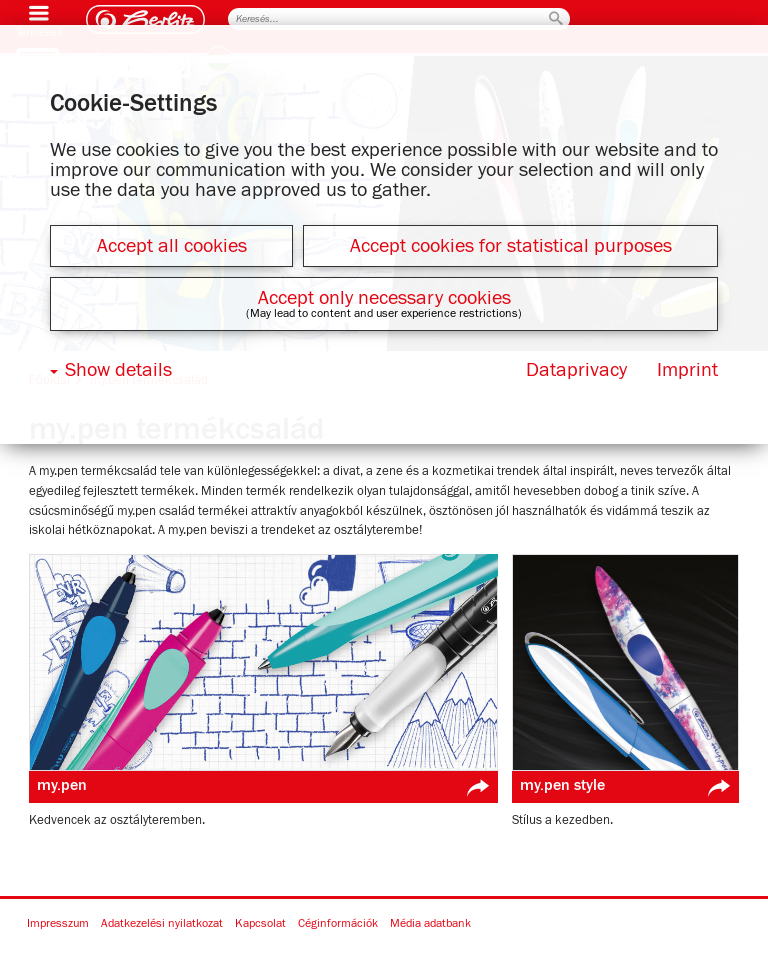 This screenshot has width=768, height=955. I want to click on Impresszum, so click(58, 924).